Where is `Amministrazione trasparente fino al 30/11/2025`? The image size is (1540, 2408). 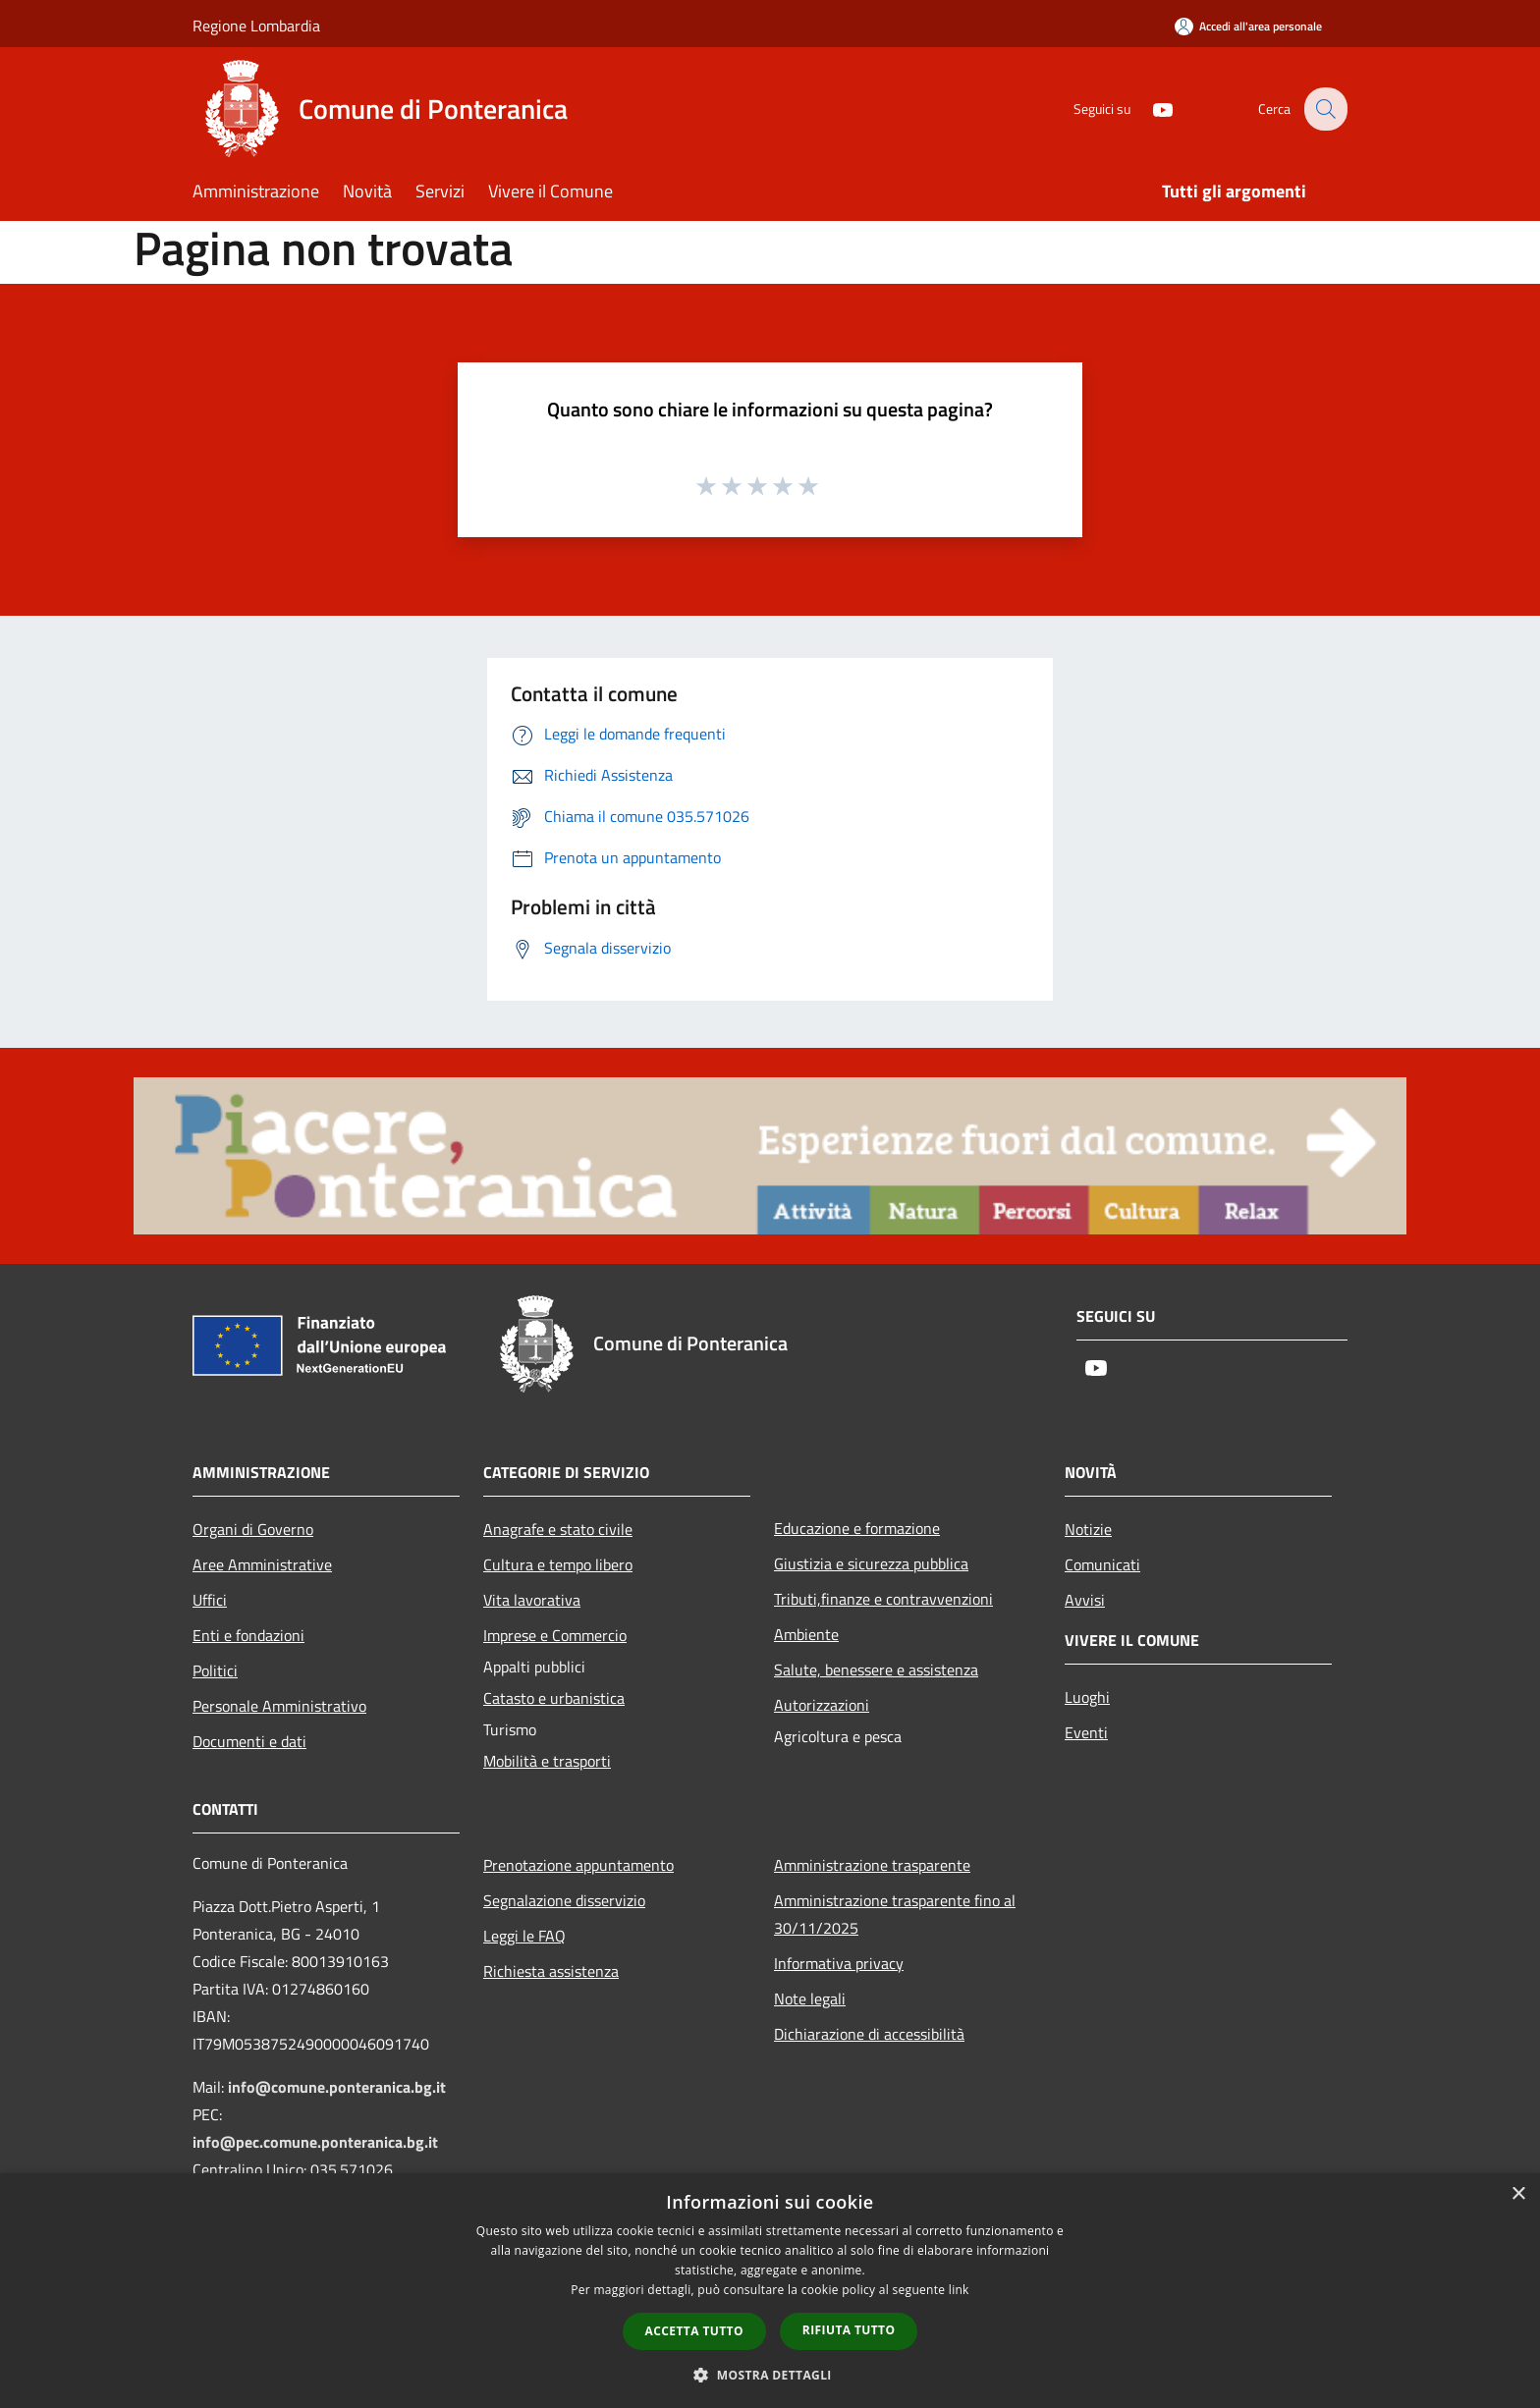 Amministrazione trasparente fino al 30/11/2025 is located at coordinates (895, 1914).